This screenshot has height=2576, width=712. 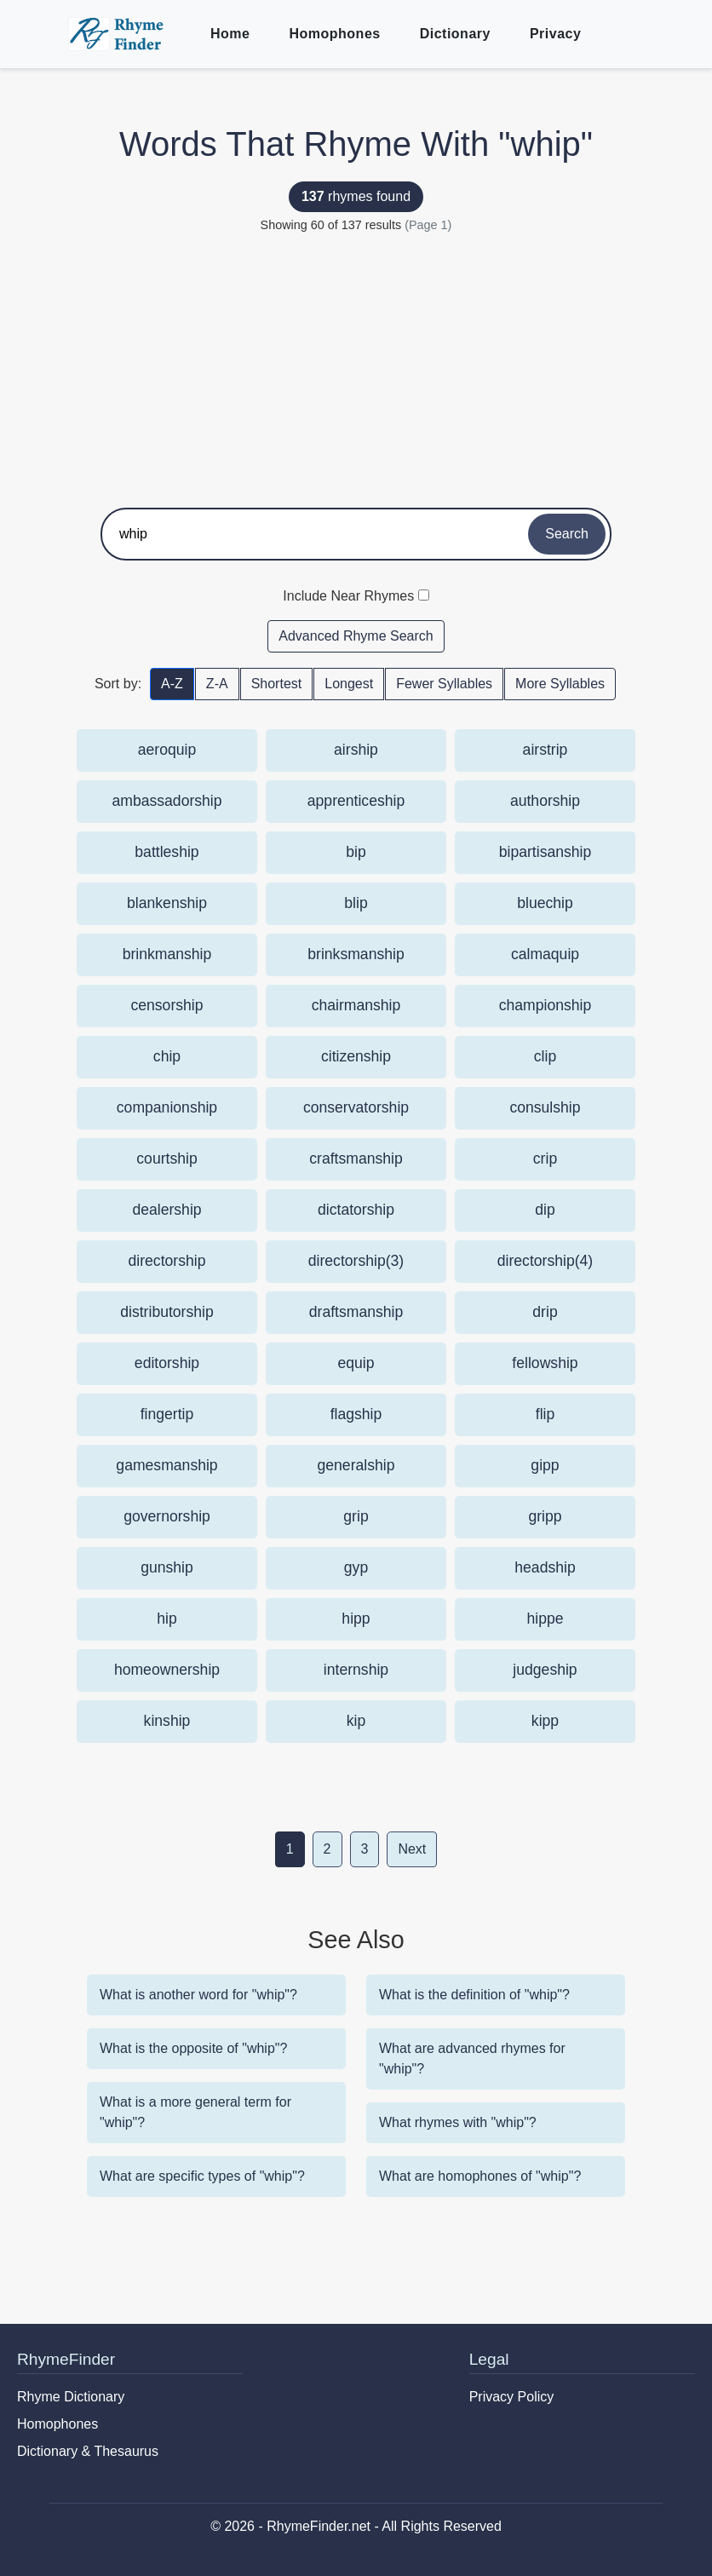 I want to click on Dictionary & Thesaurus, so click(x=87, y=2451).